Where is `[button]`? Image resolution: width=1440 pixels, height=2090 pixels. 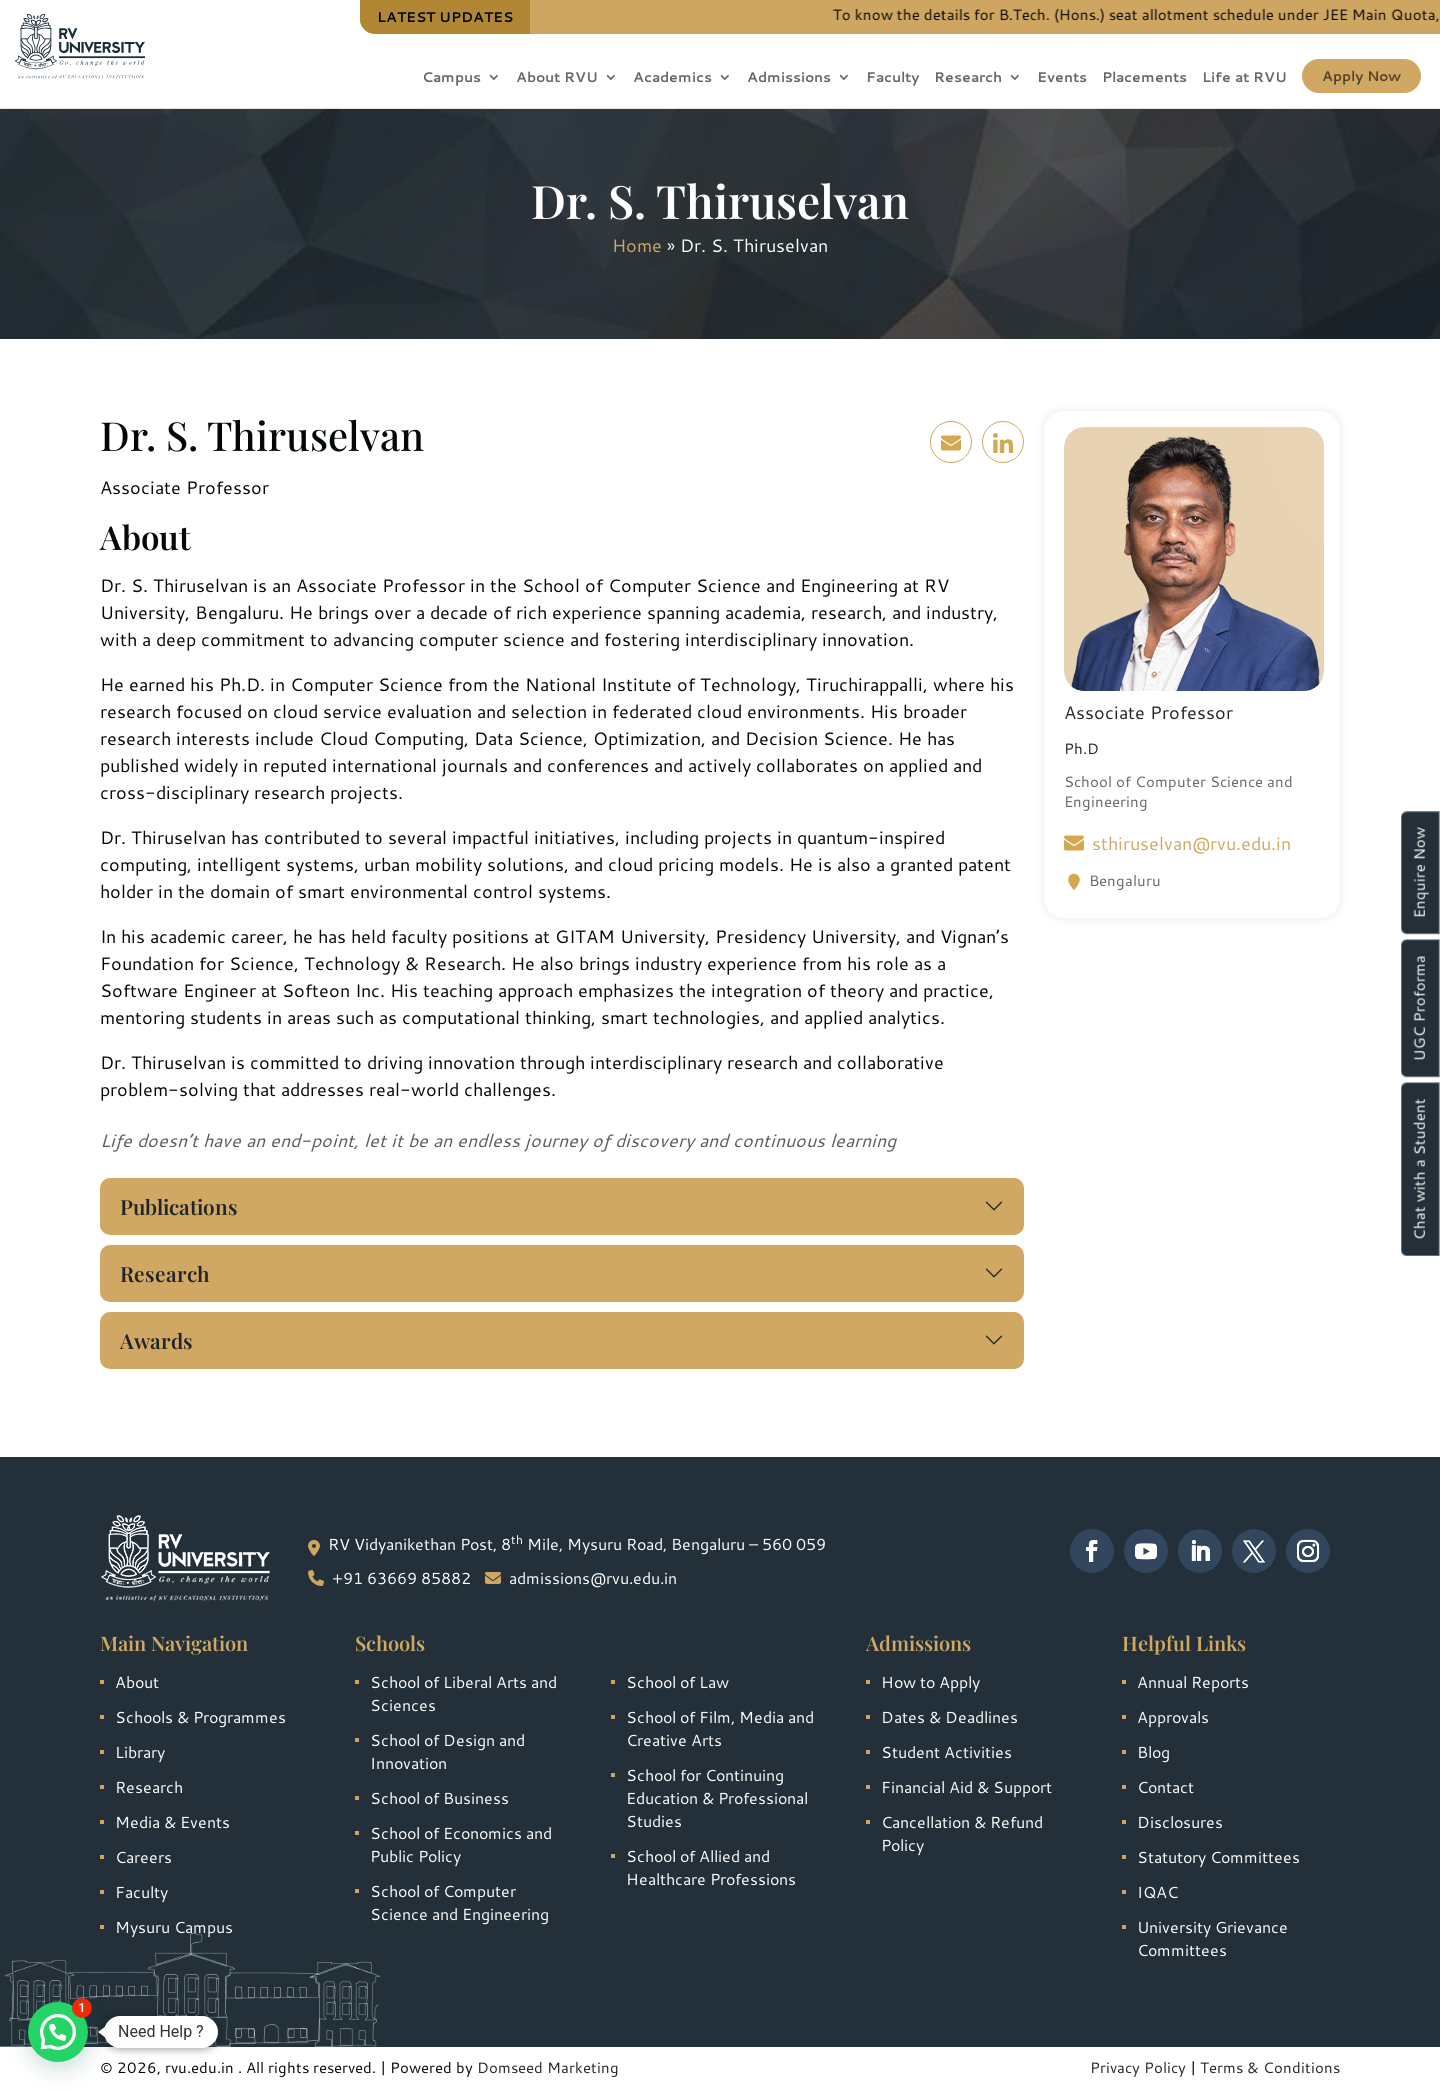
[button] is located at coordinates (58, 2032).